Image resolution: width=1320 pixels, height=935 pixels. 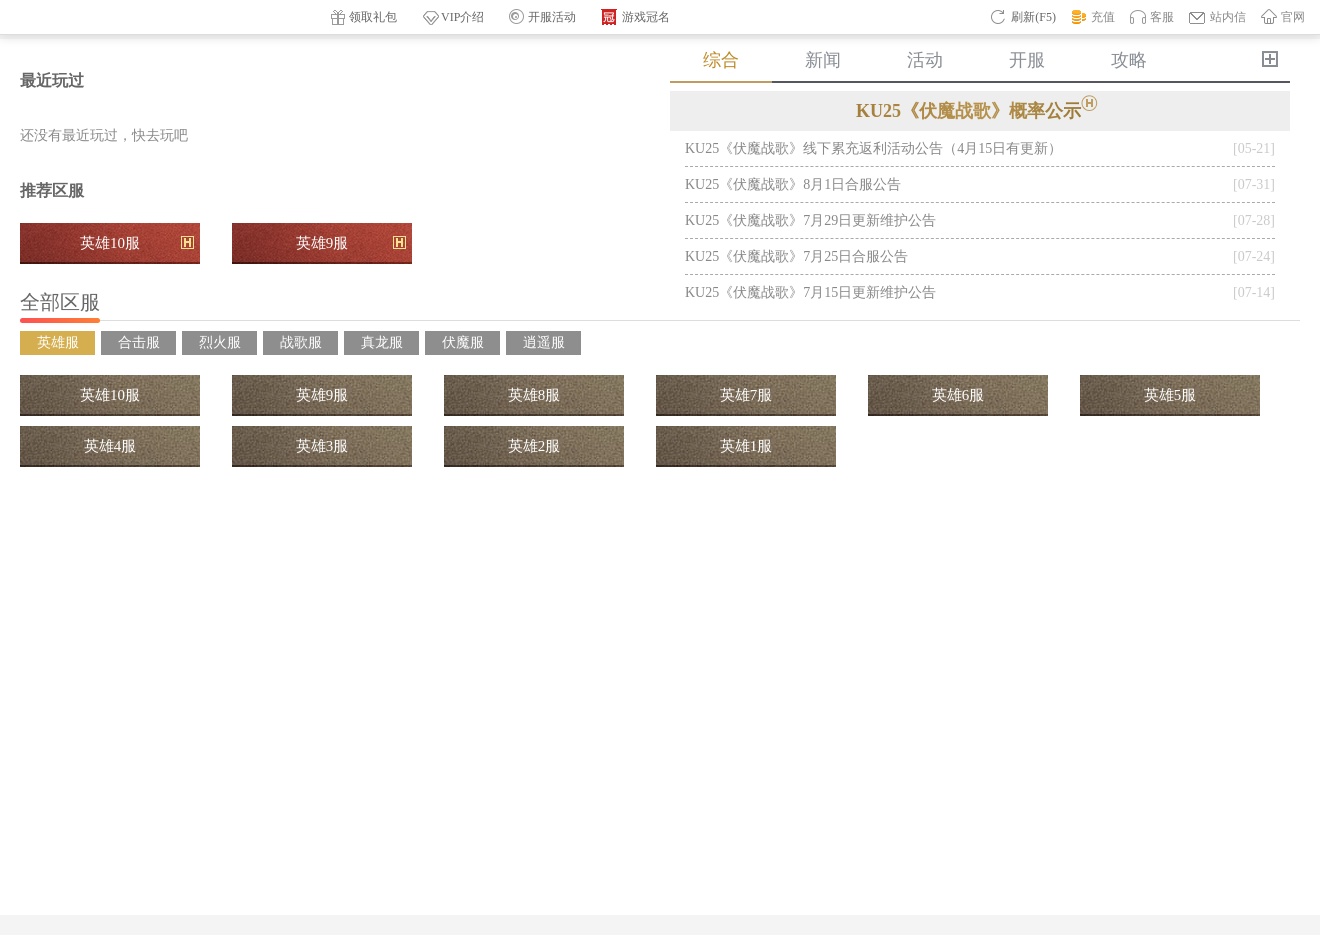 What do you see at coordinates (635, 18) in the screenshot?
I see `游戏冠名` at bounding box center [635, 18].